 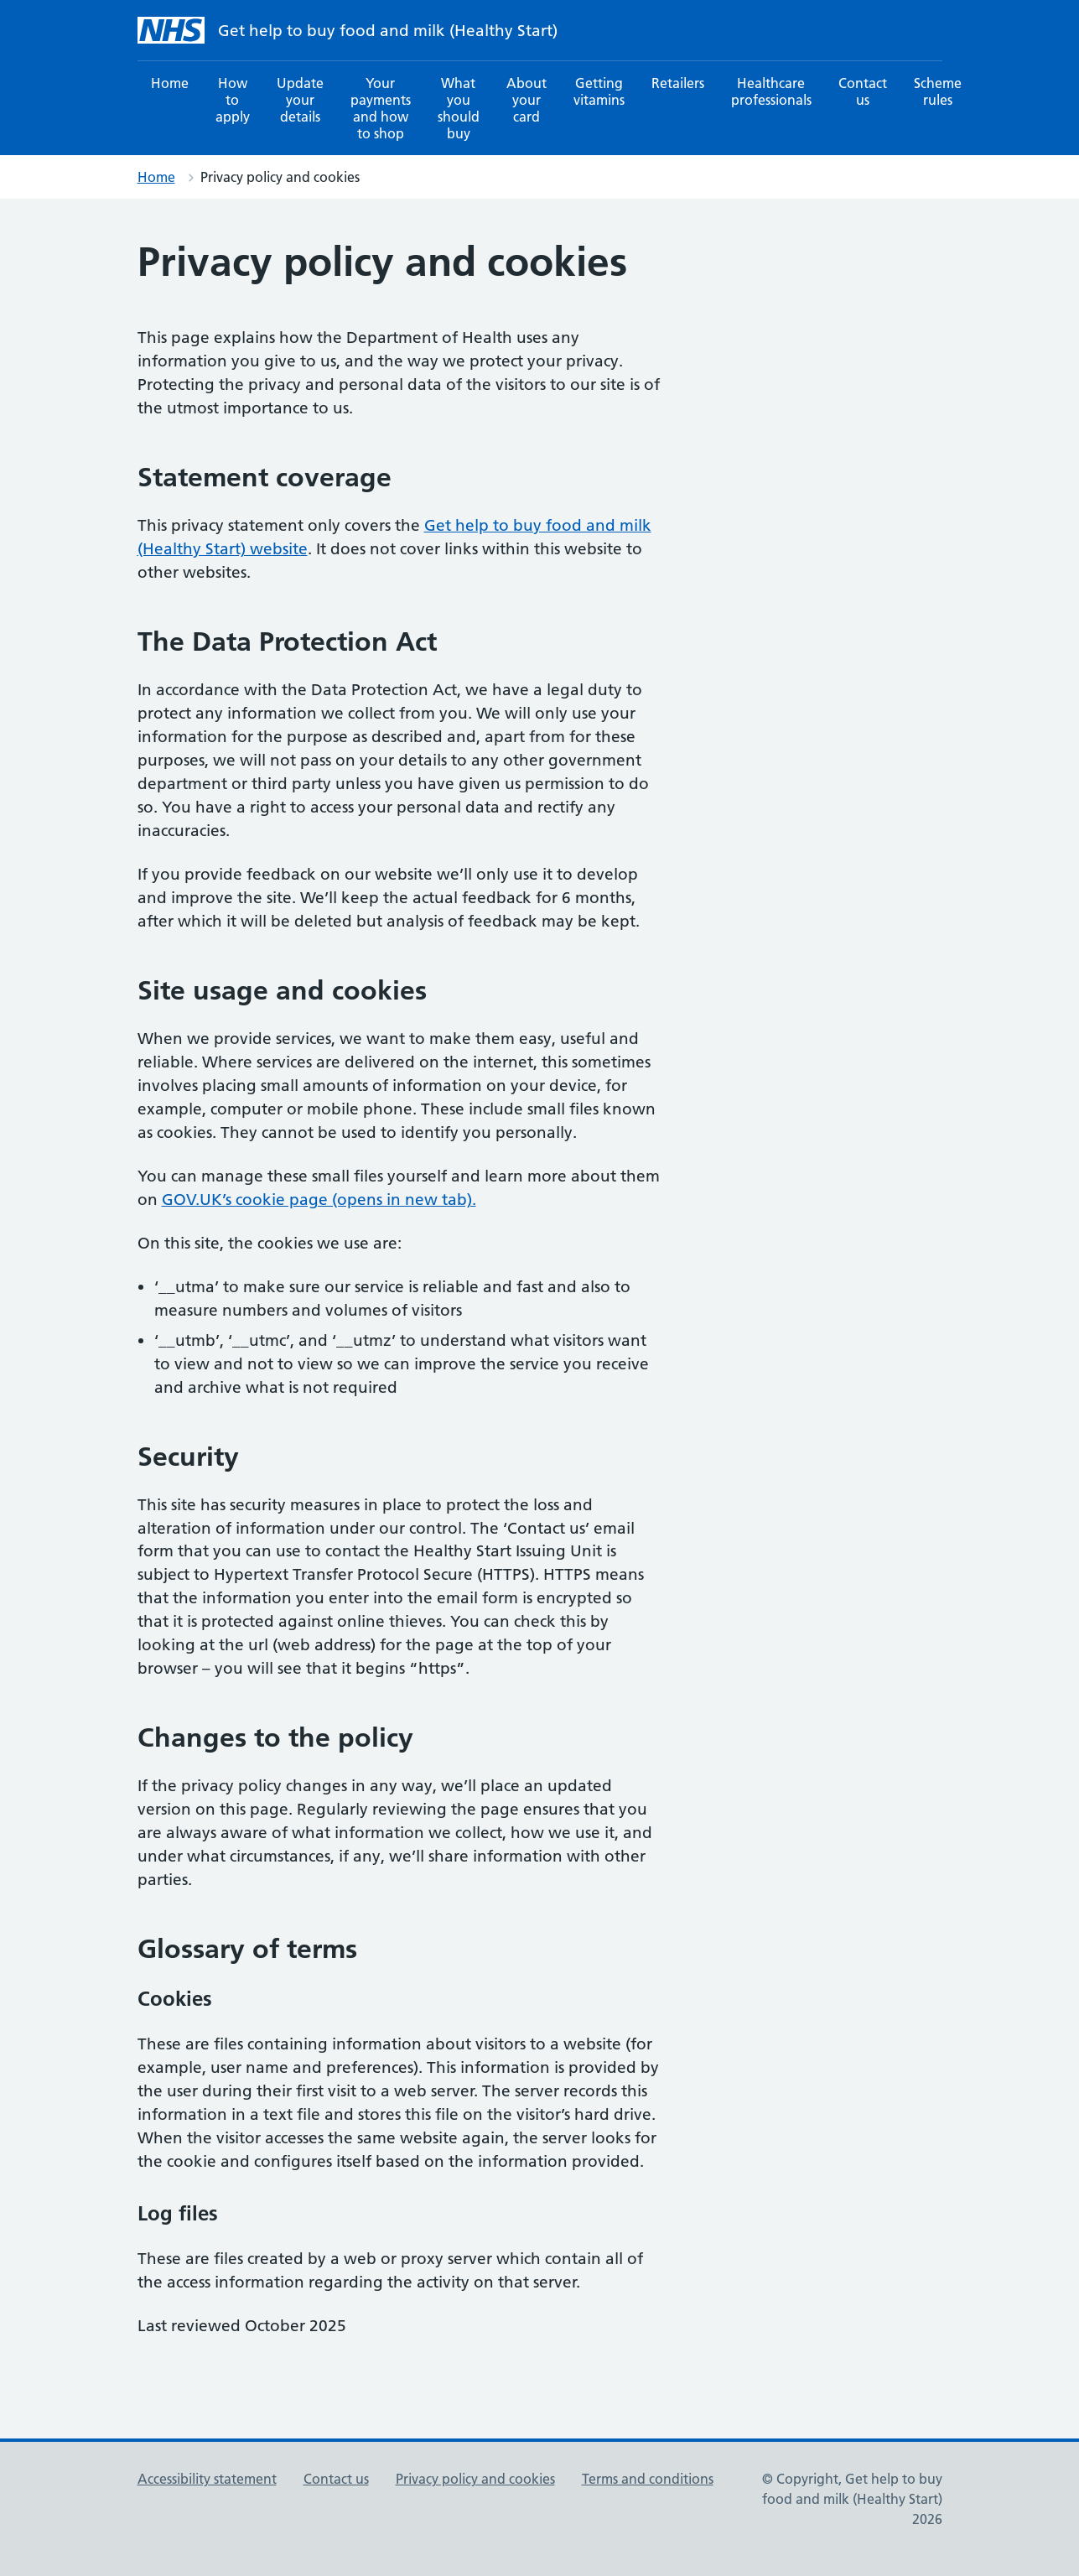 I want to click on Retailers, so click(x=677, y=83).